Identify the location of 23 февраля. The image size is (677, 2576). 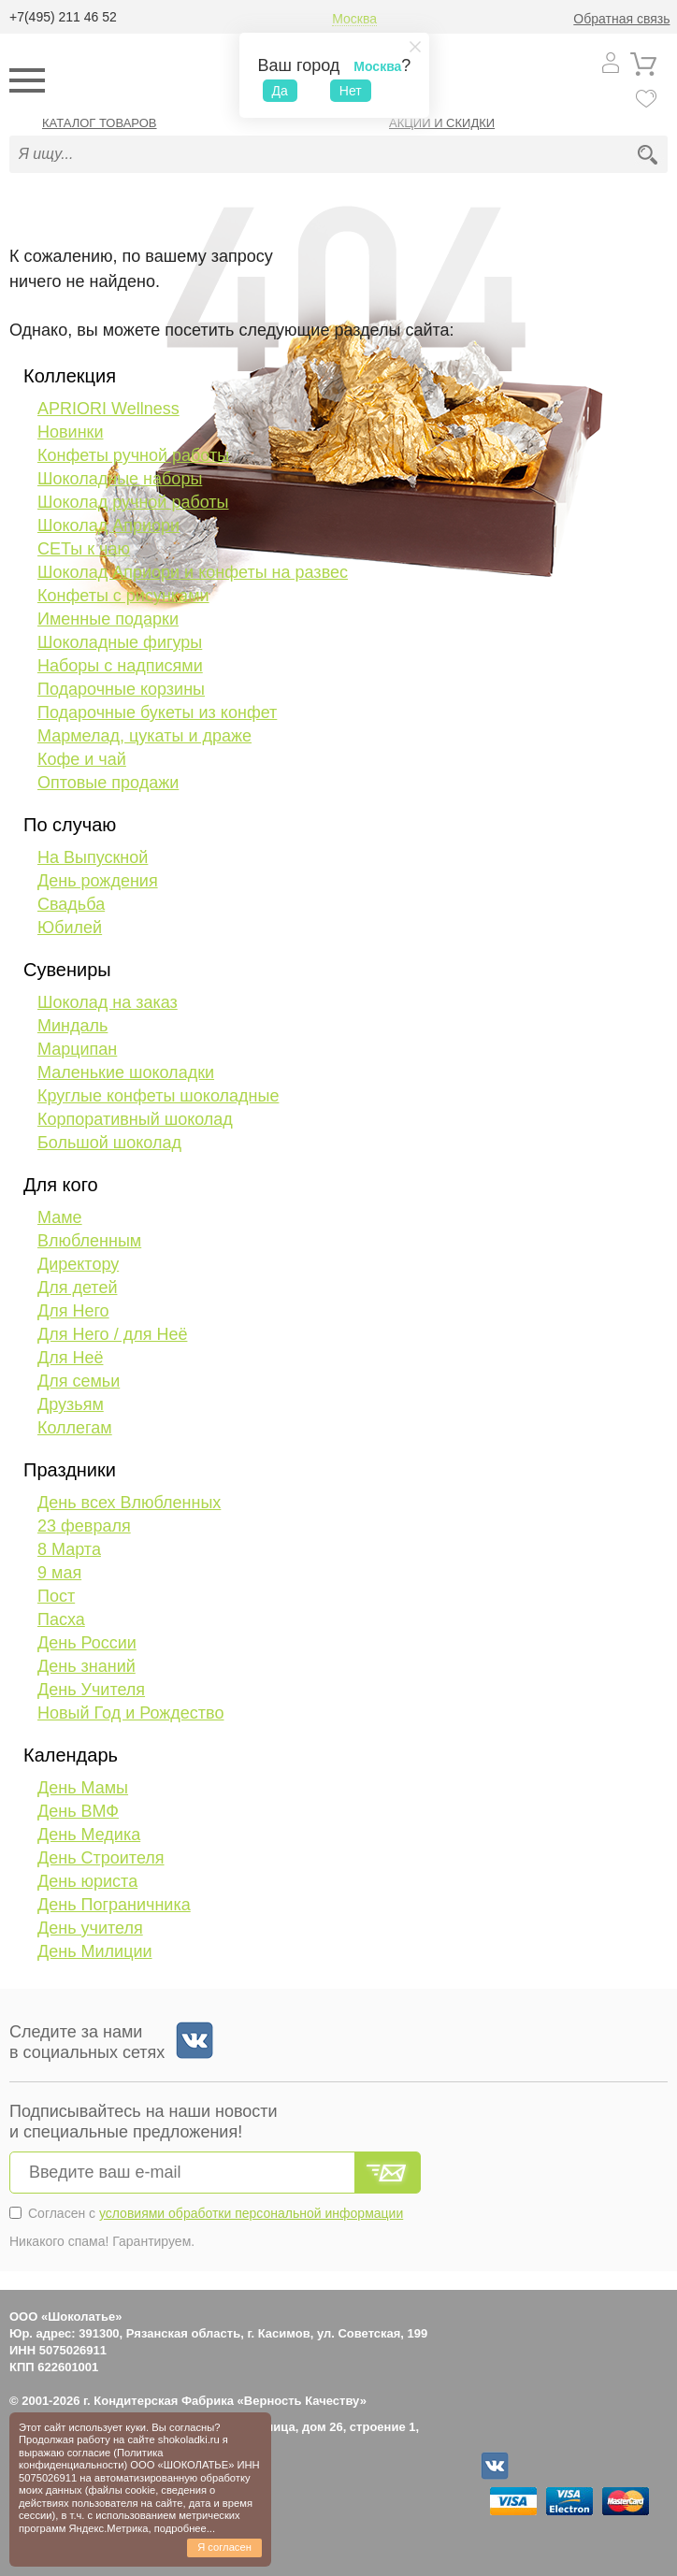
(84, 1526).